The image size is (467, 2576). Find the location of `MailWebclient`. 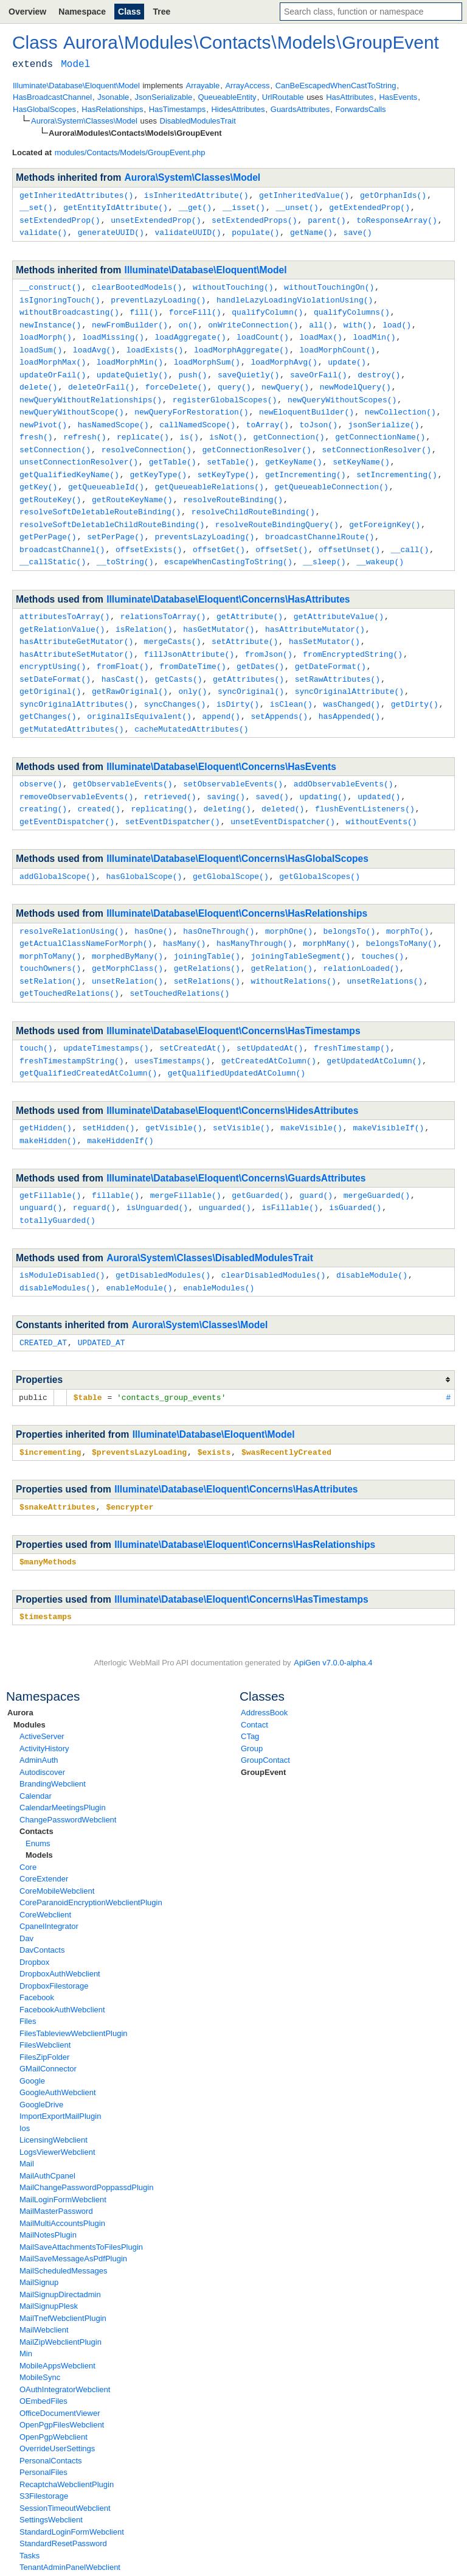

MailWebclient is located at coordinates (44, 2290).